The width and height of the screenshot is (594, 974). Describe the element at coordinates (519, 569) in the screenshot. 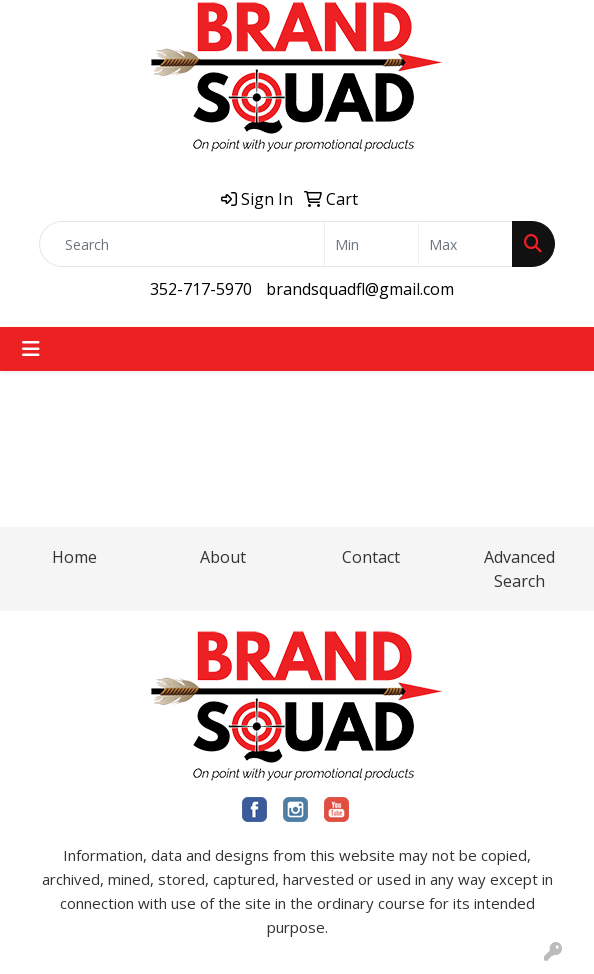

I see `Advanced Search` at that location.